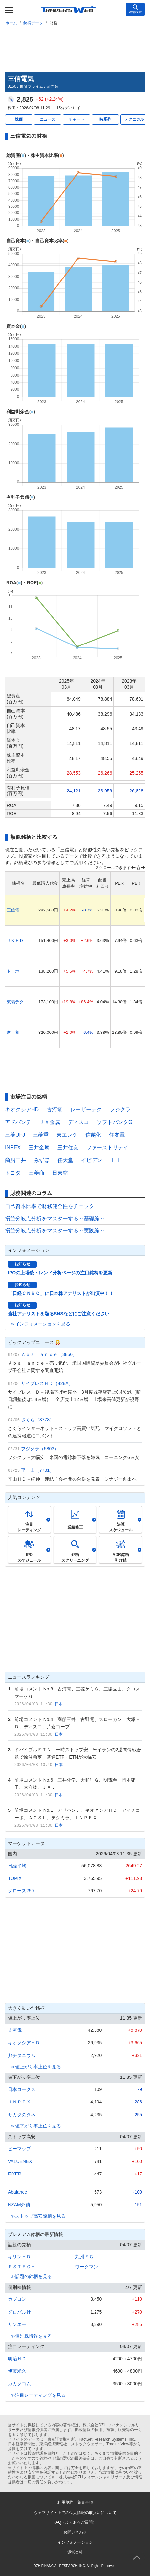 Image resolution: width=150 pixels, height=2576 pixels. What do you see at coordinates (58, 1313) in the screenshot?
I see `当社アナリストを騙るSNSなどにご注意ください` at bounding box center [58, 1313].